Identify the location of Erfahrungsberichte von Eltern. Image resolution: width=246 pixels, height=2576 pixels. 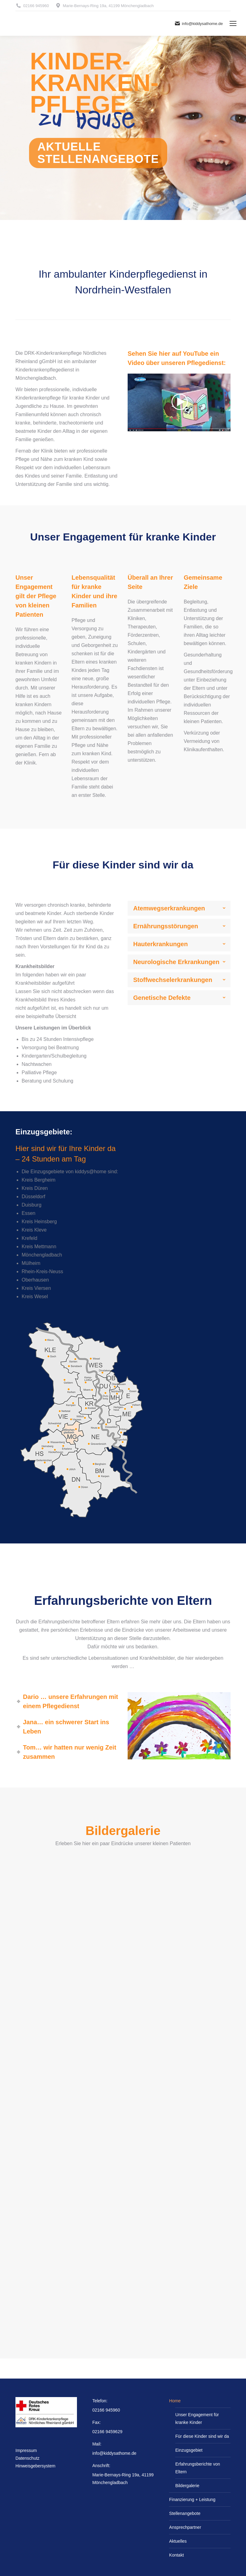
(197, 2468).